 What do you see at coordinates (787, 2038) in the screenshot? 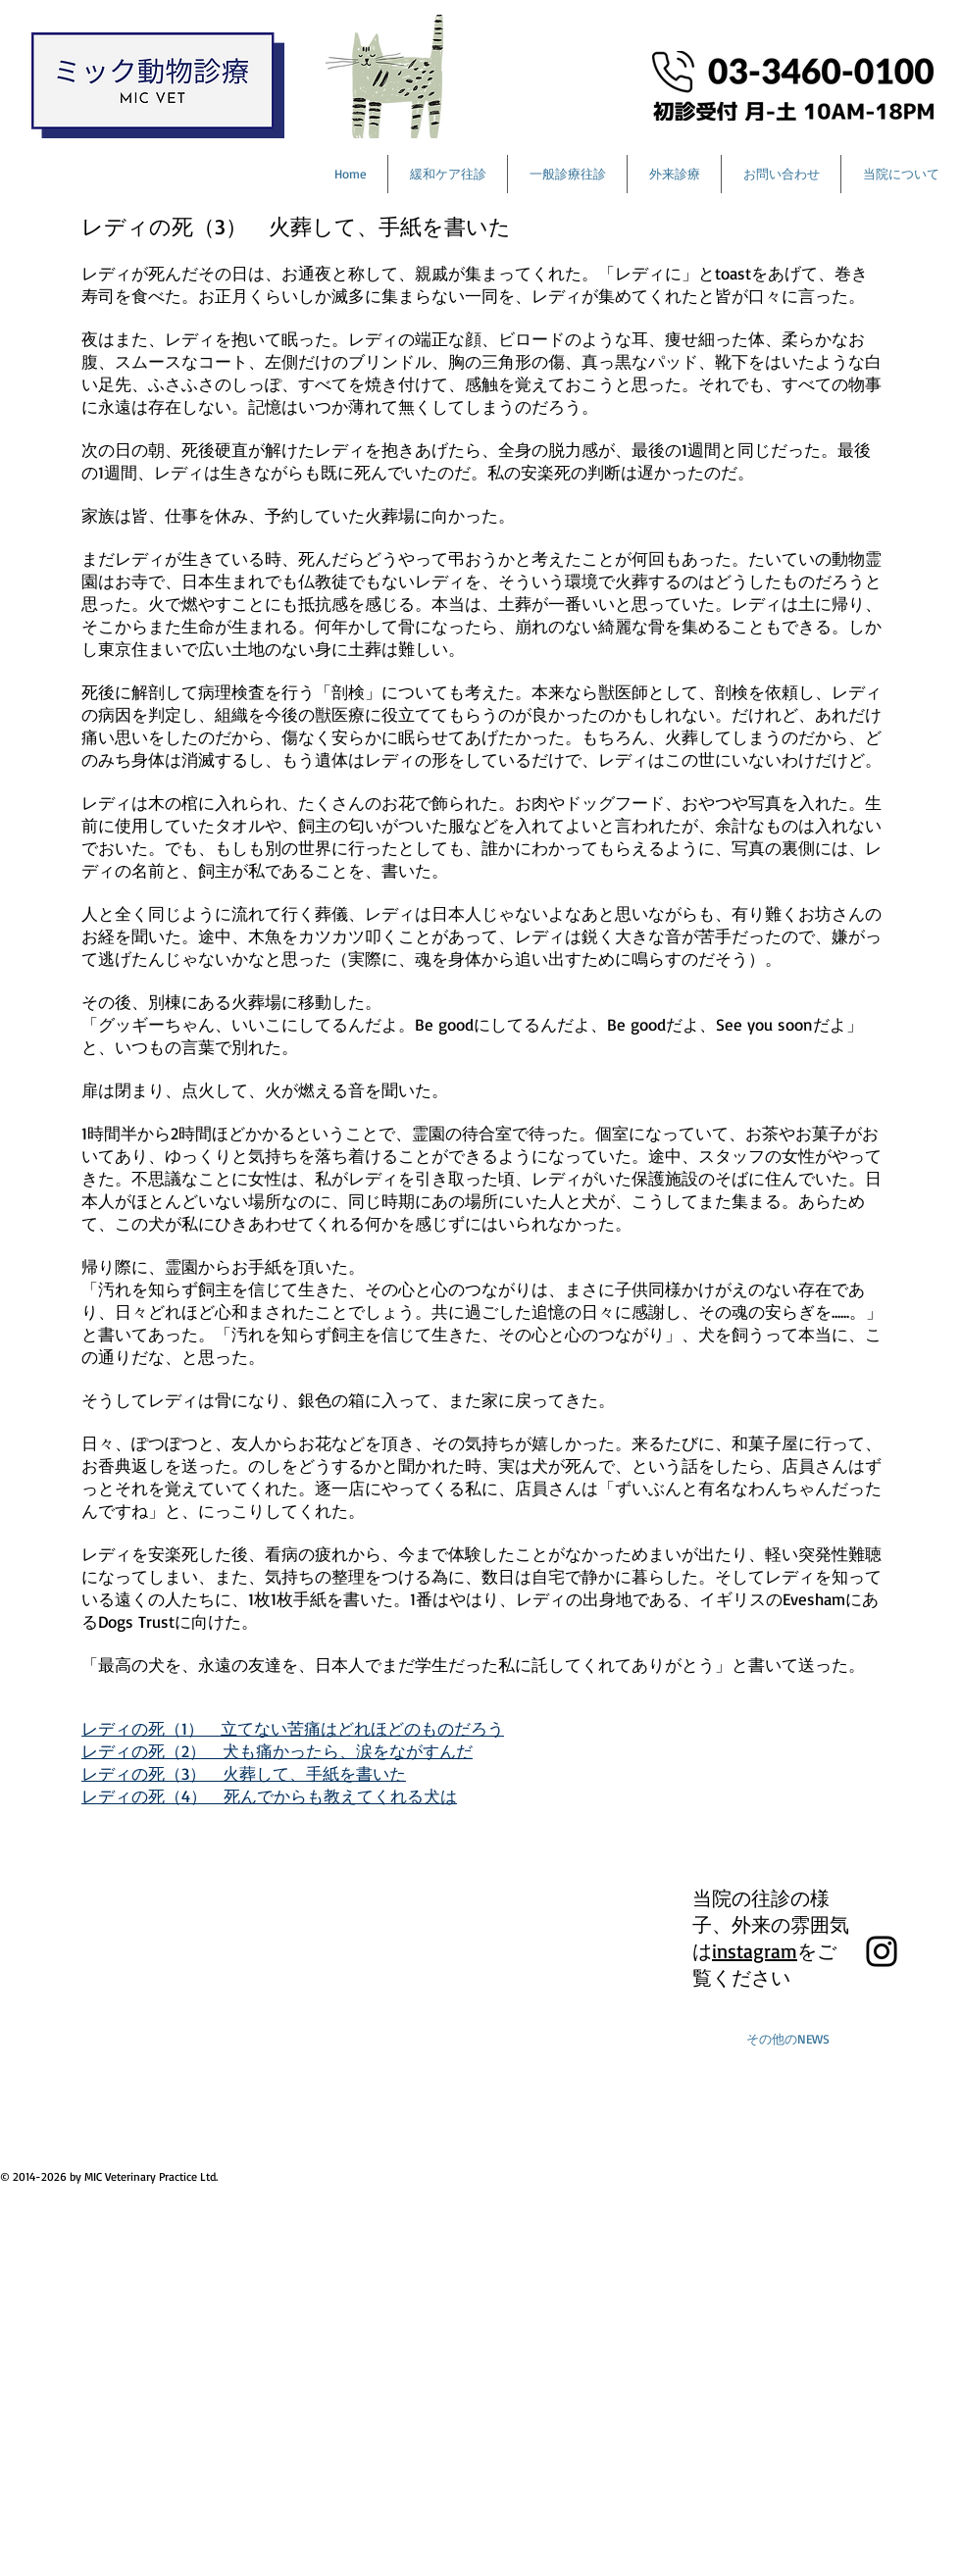
I see `[その他のNEWS]` at bounding box center [787, 2038].